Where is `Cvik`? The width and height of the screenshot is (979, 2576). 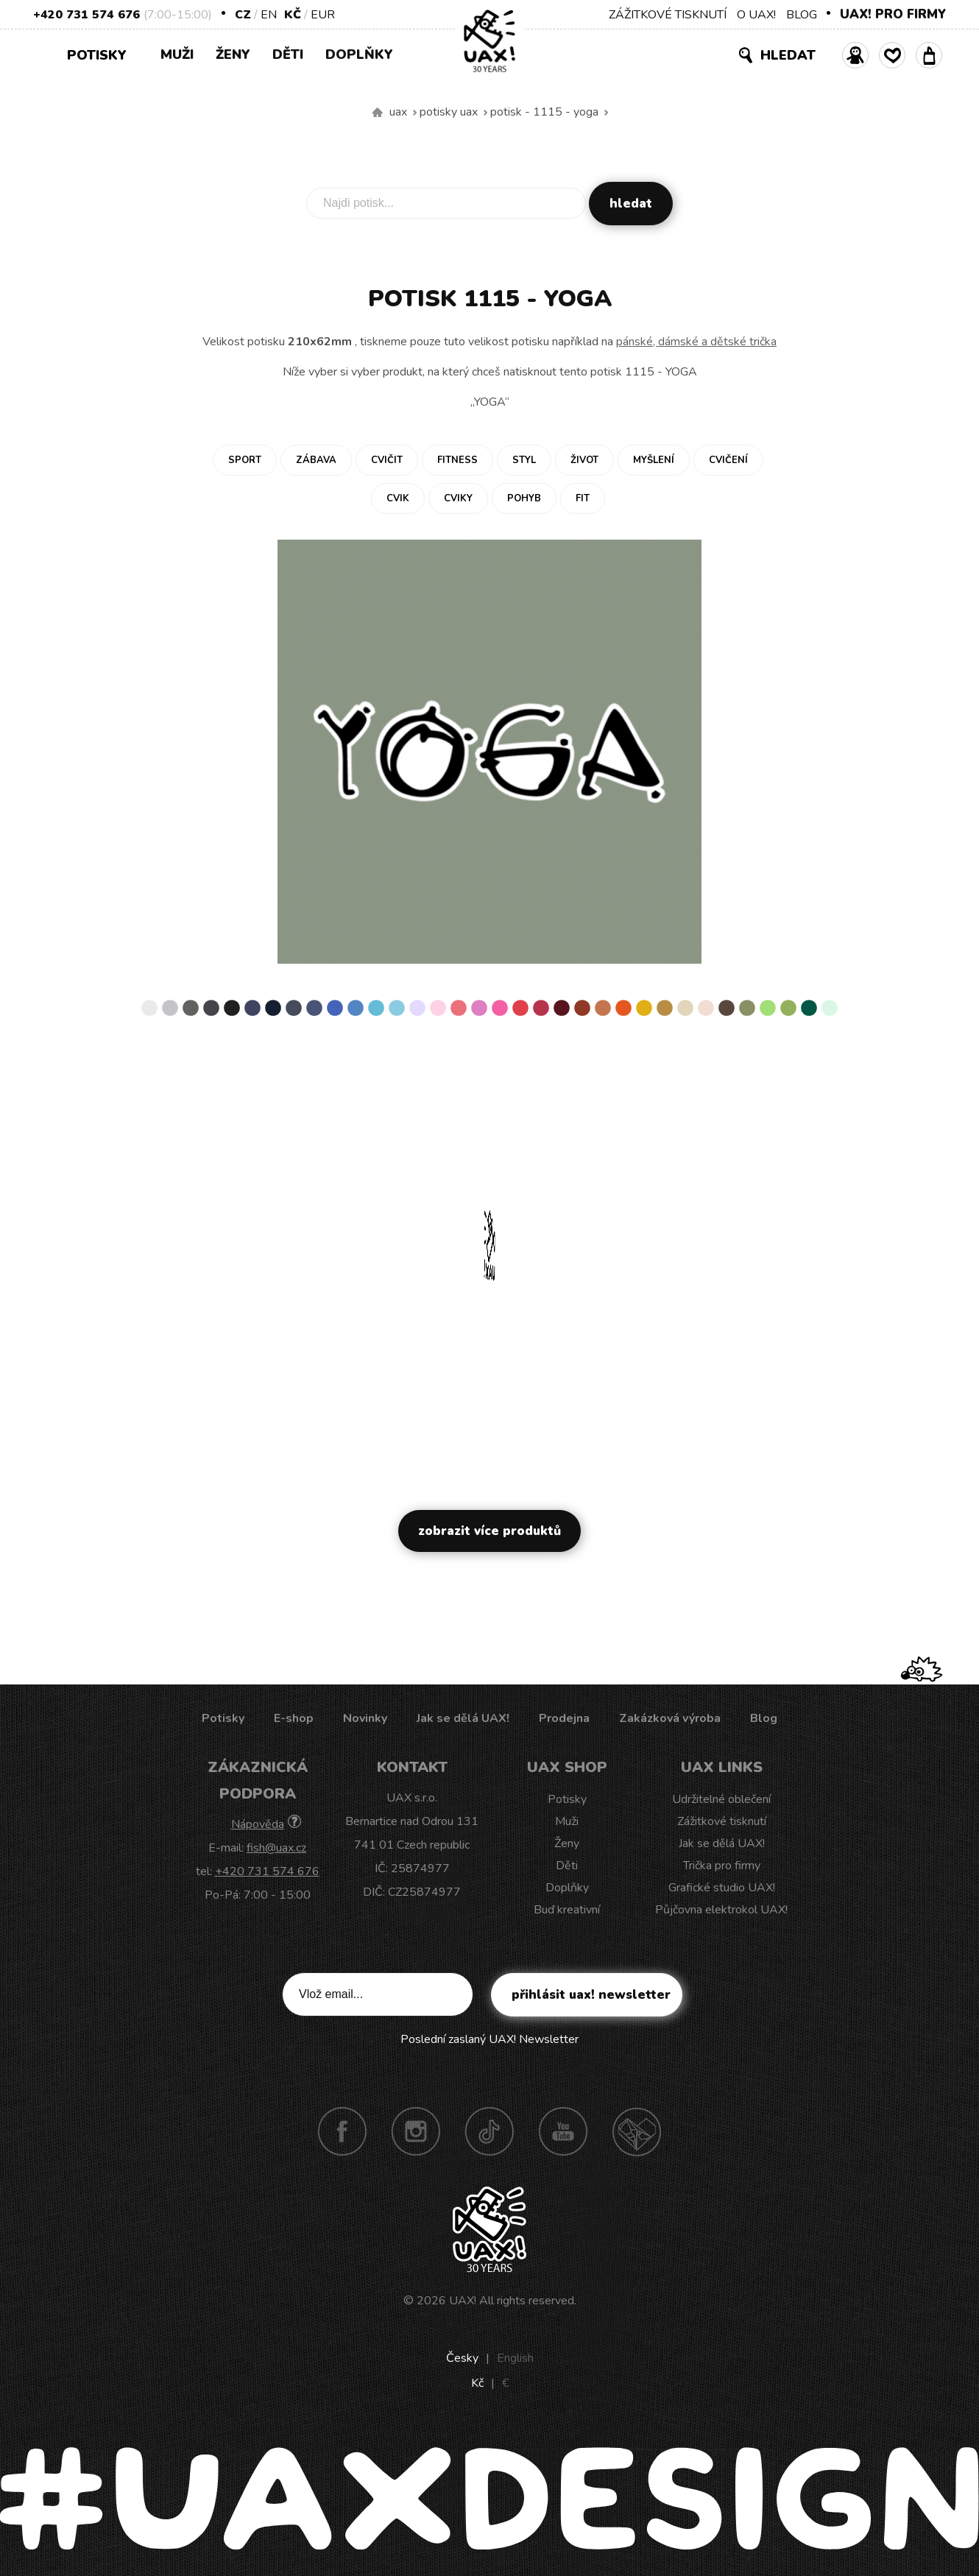 Cvik is located at coordinates (397, 498).